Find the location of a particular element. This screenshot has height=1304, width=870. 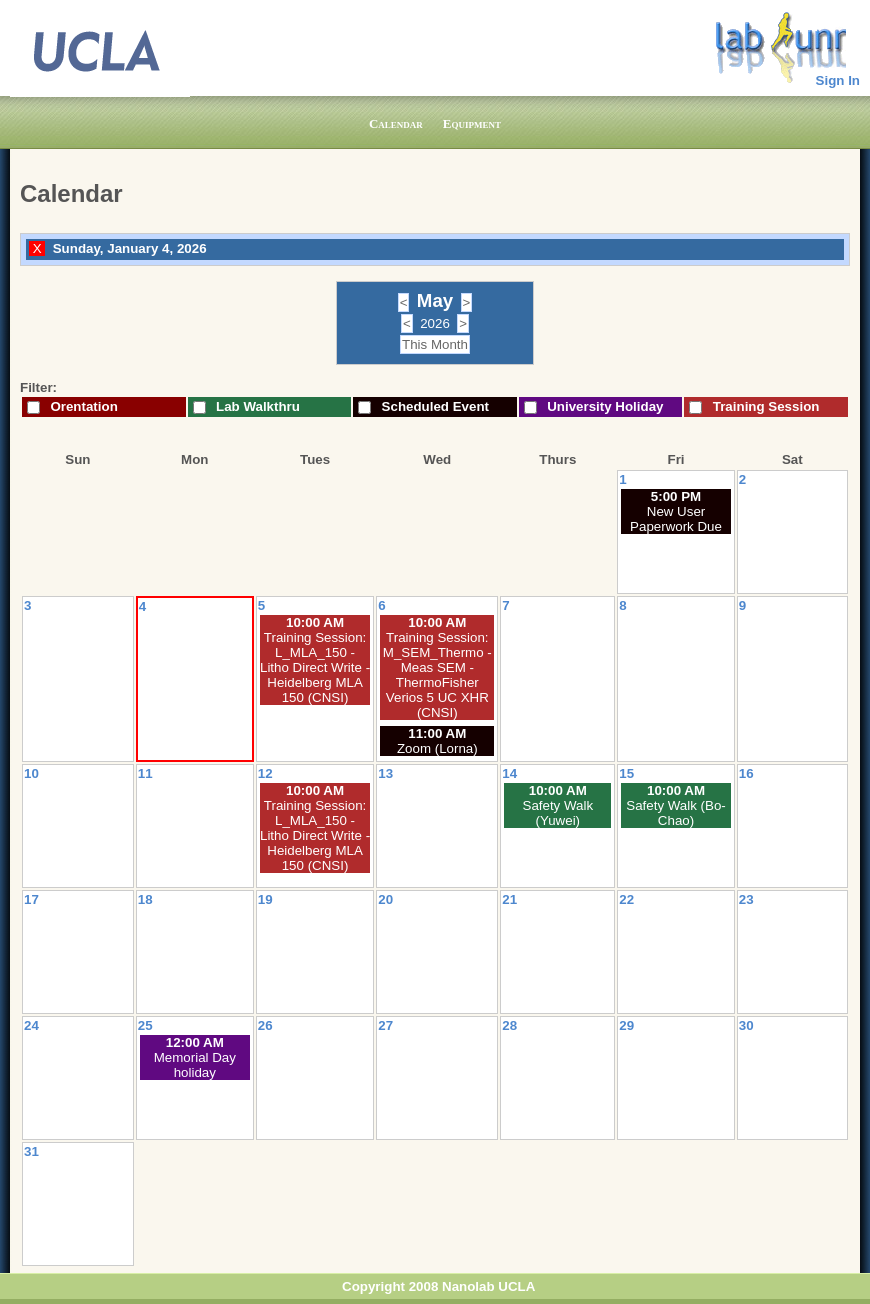

20 is located at coordinates (385, 899).